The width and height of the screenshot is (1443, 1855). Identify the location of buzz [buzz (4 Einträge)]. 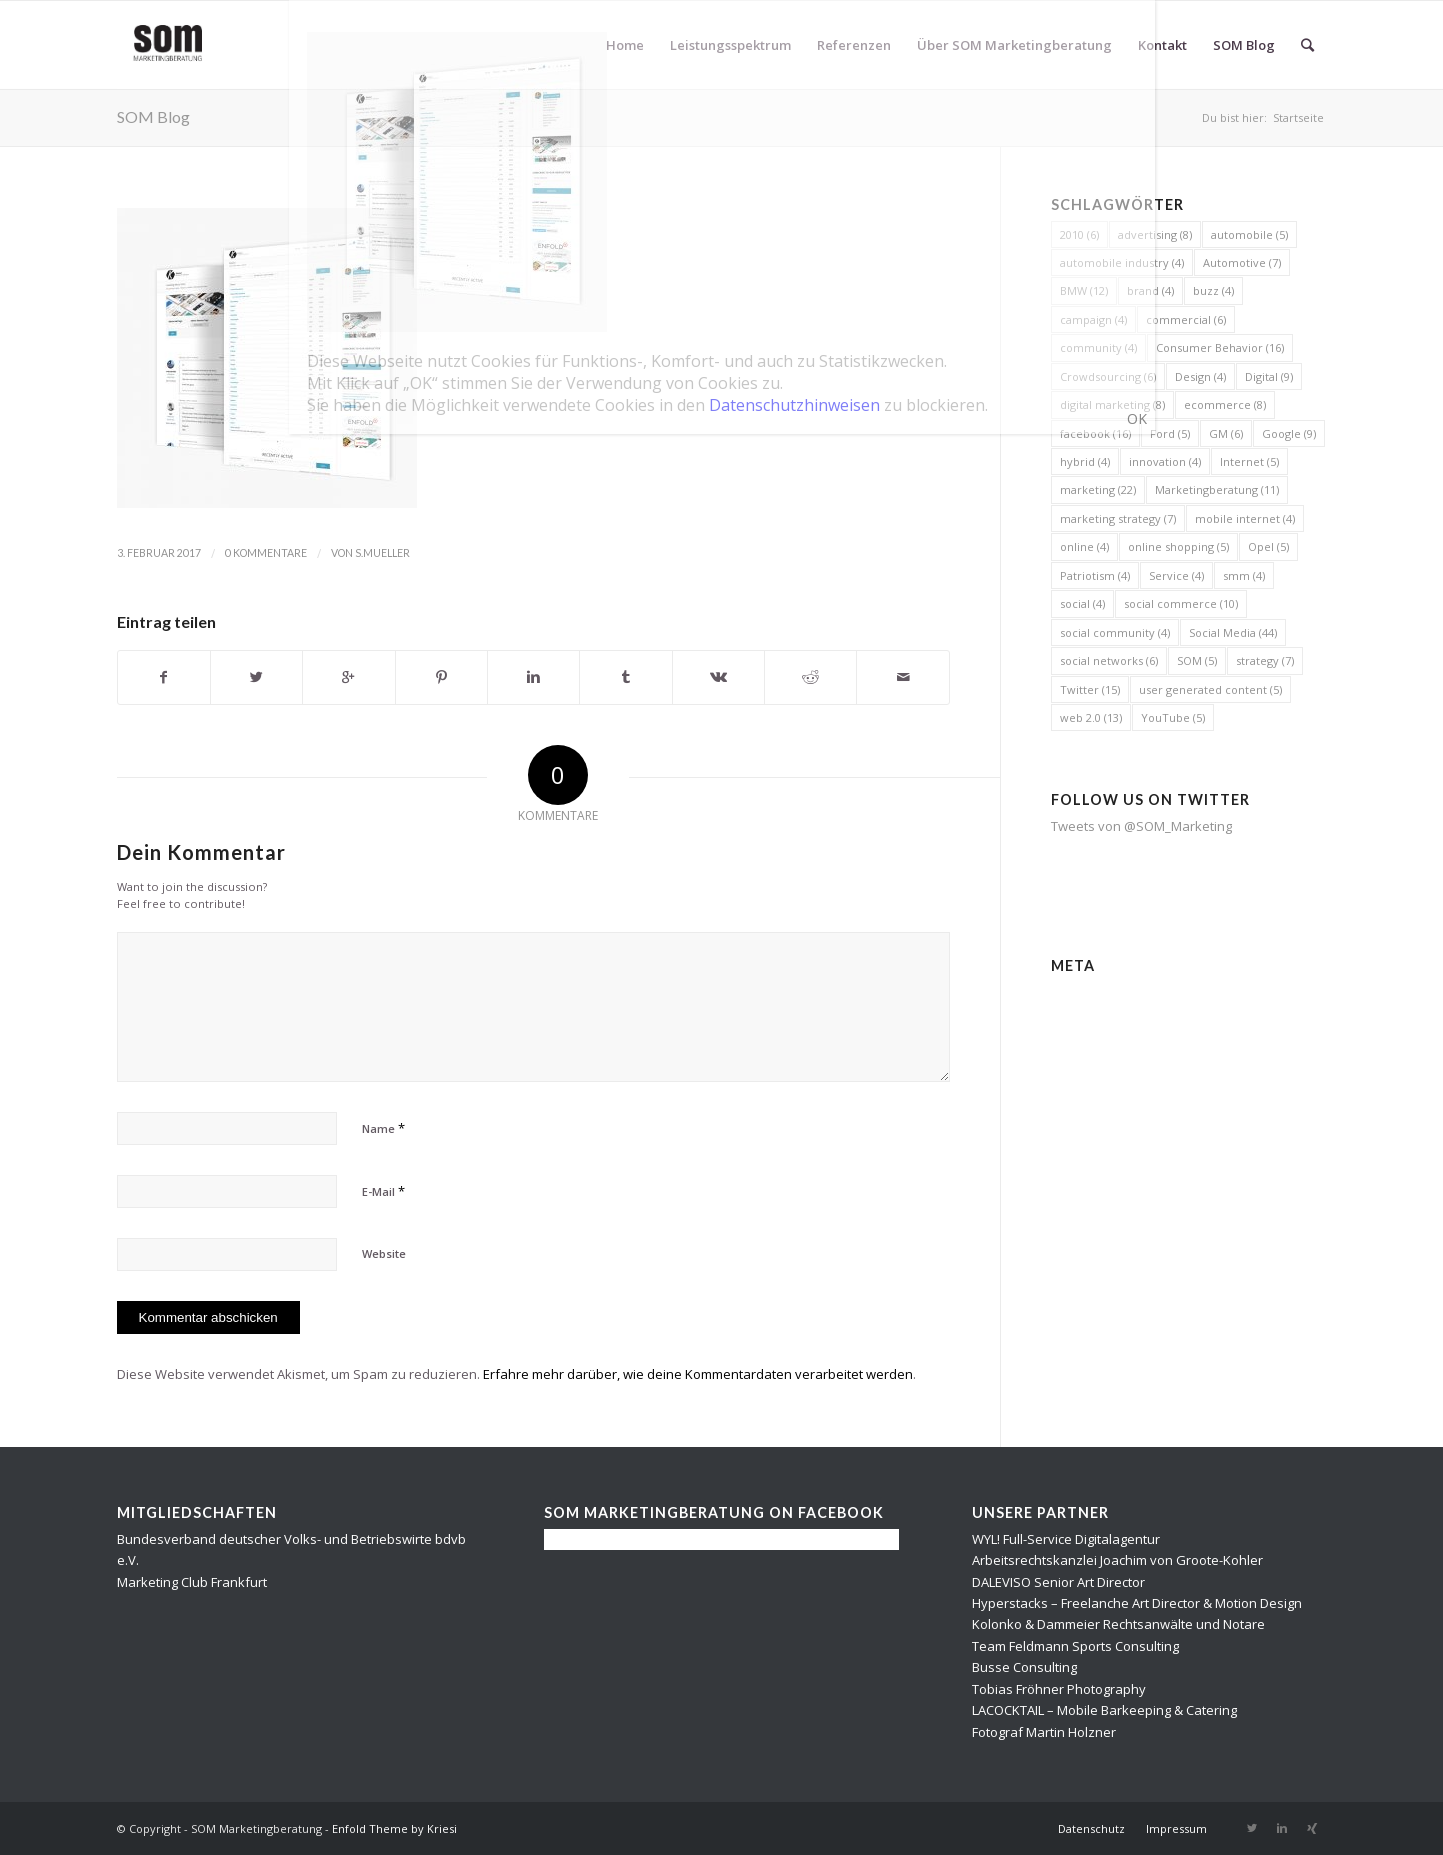
(1213, 290).